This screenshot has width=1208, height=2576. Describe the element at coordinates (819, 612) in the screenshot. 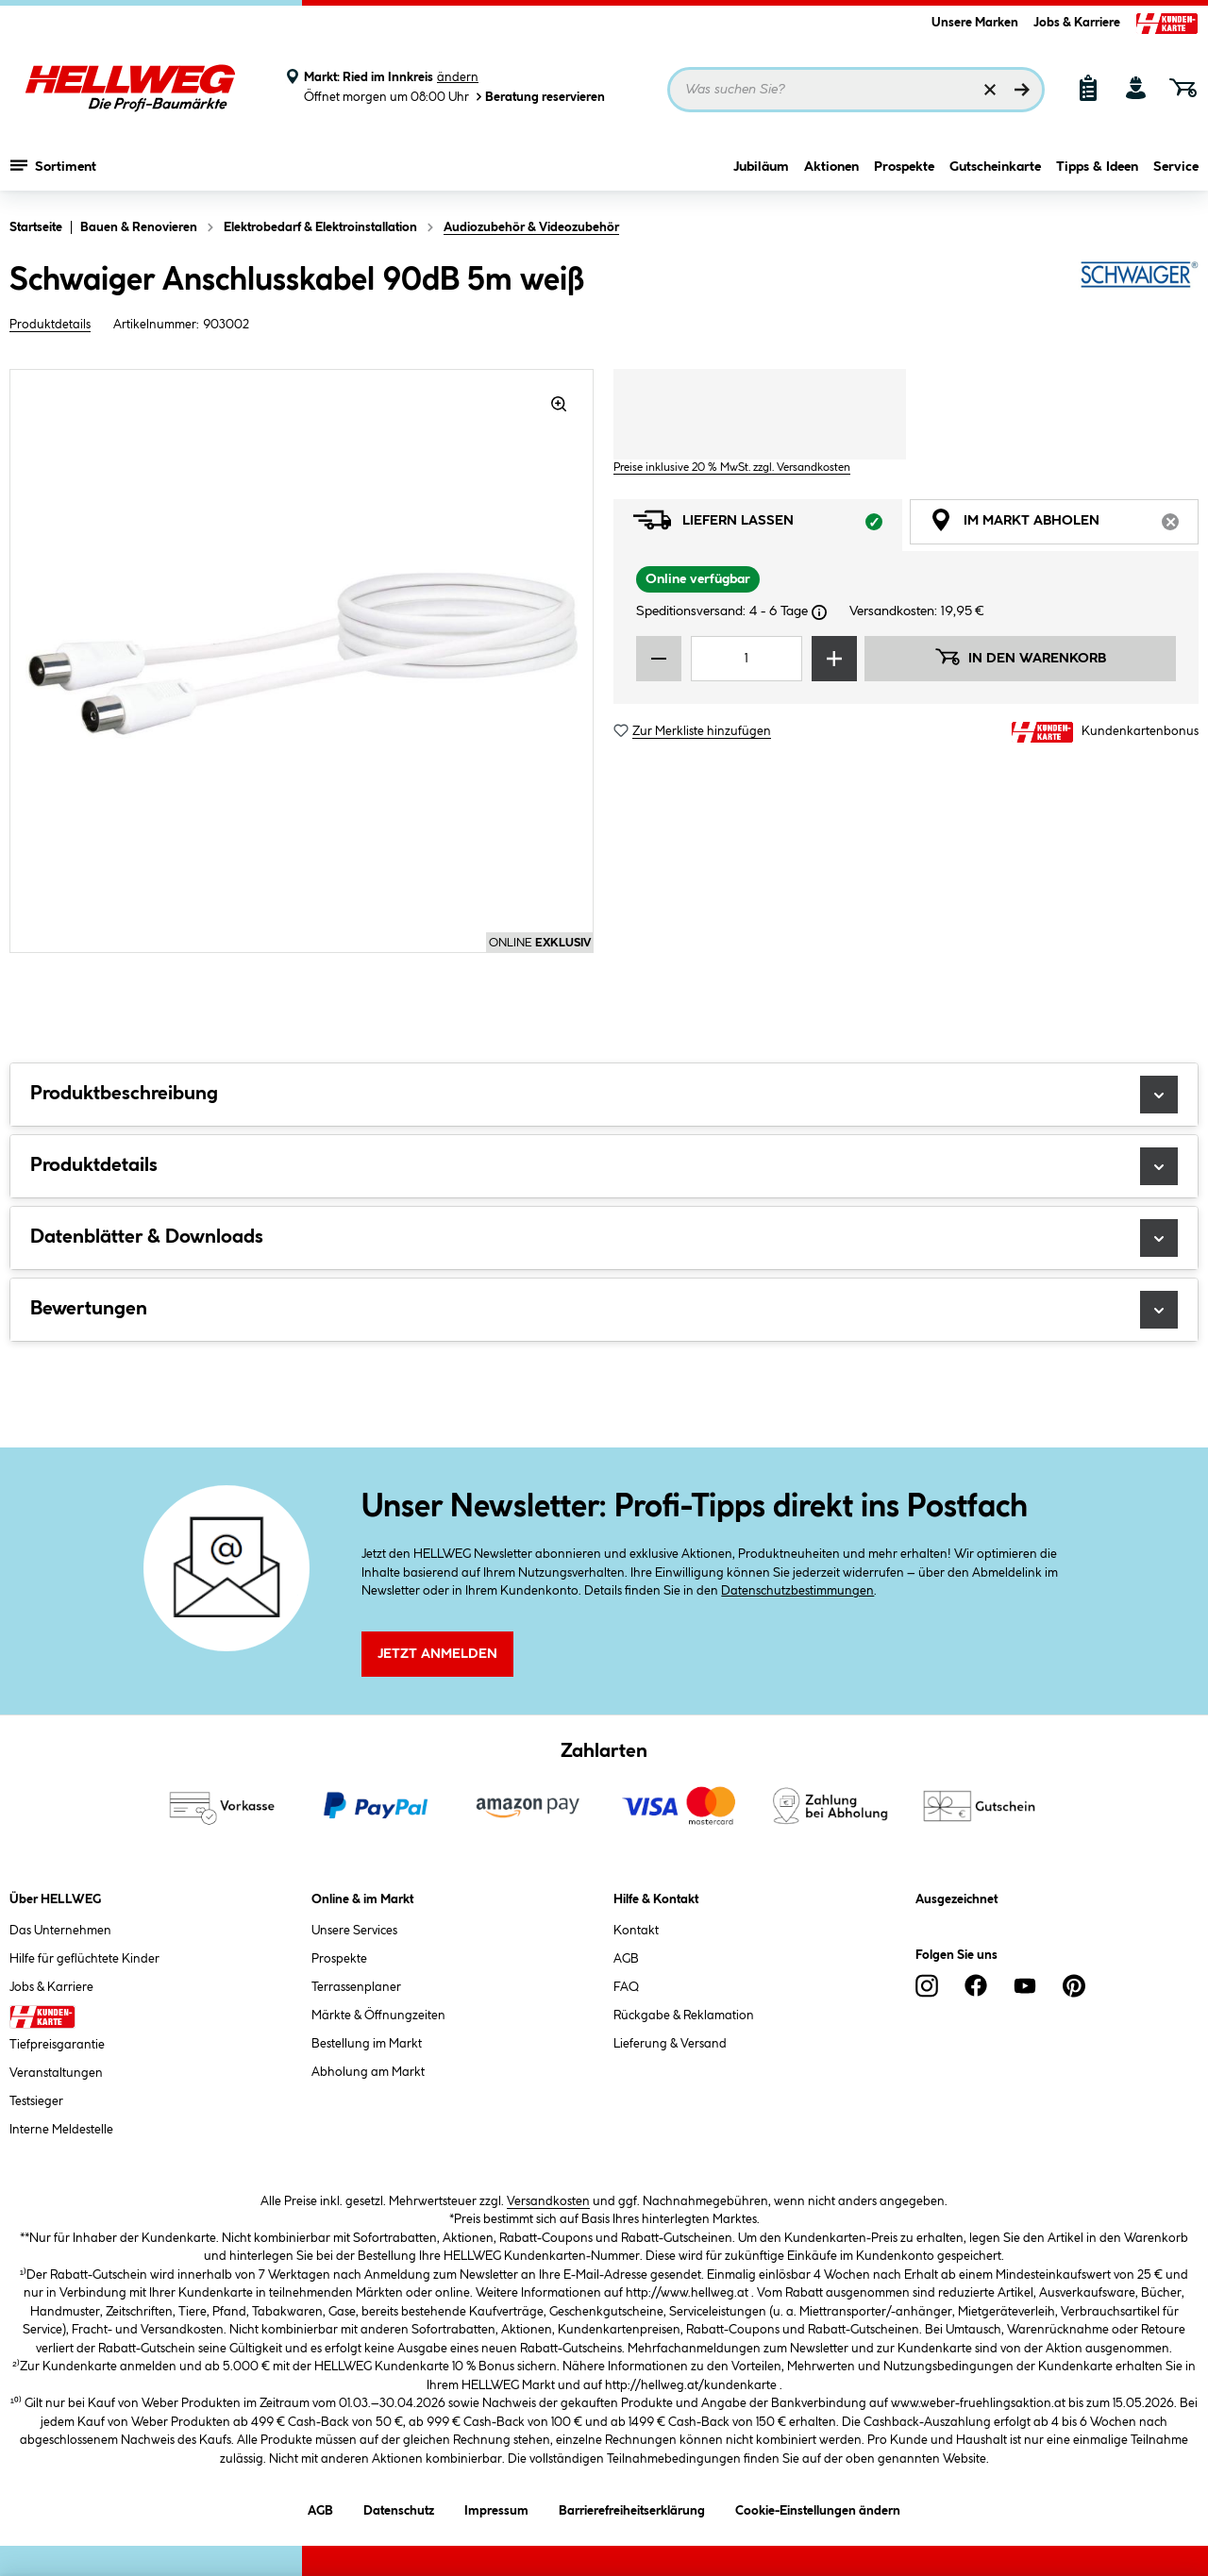

I see `[Dialogfenster öffnen]` at that location.